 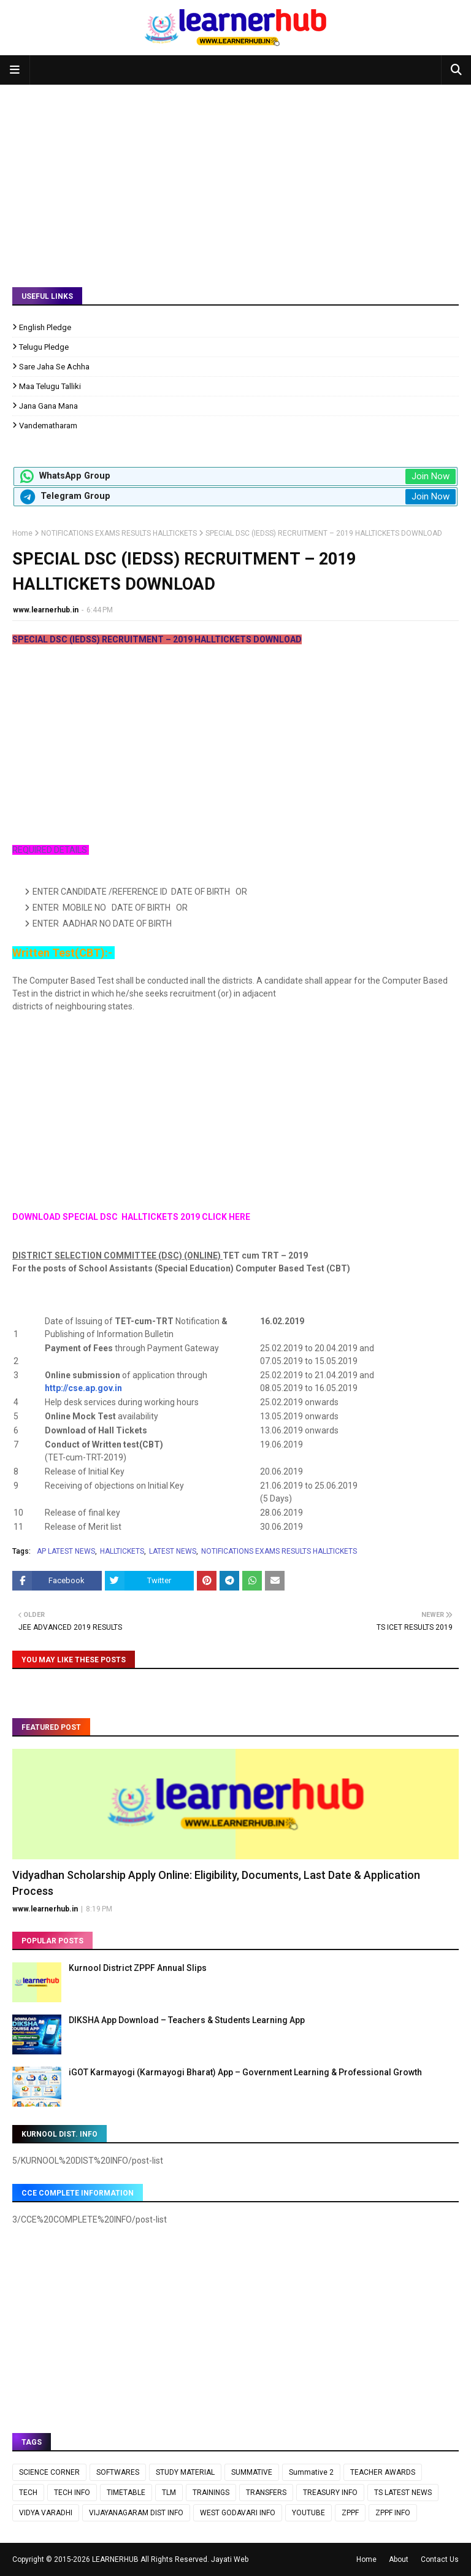 I want to click on Vidyadhan Scholarship Apply Online: Eligibility, Documents, Last Date & Application Process, so click(x=216, y=1882).